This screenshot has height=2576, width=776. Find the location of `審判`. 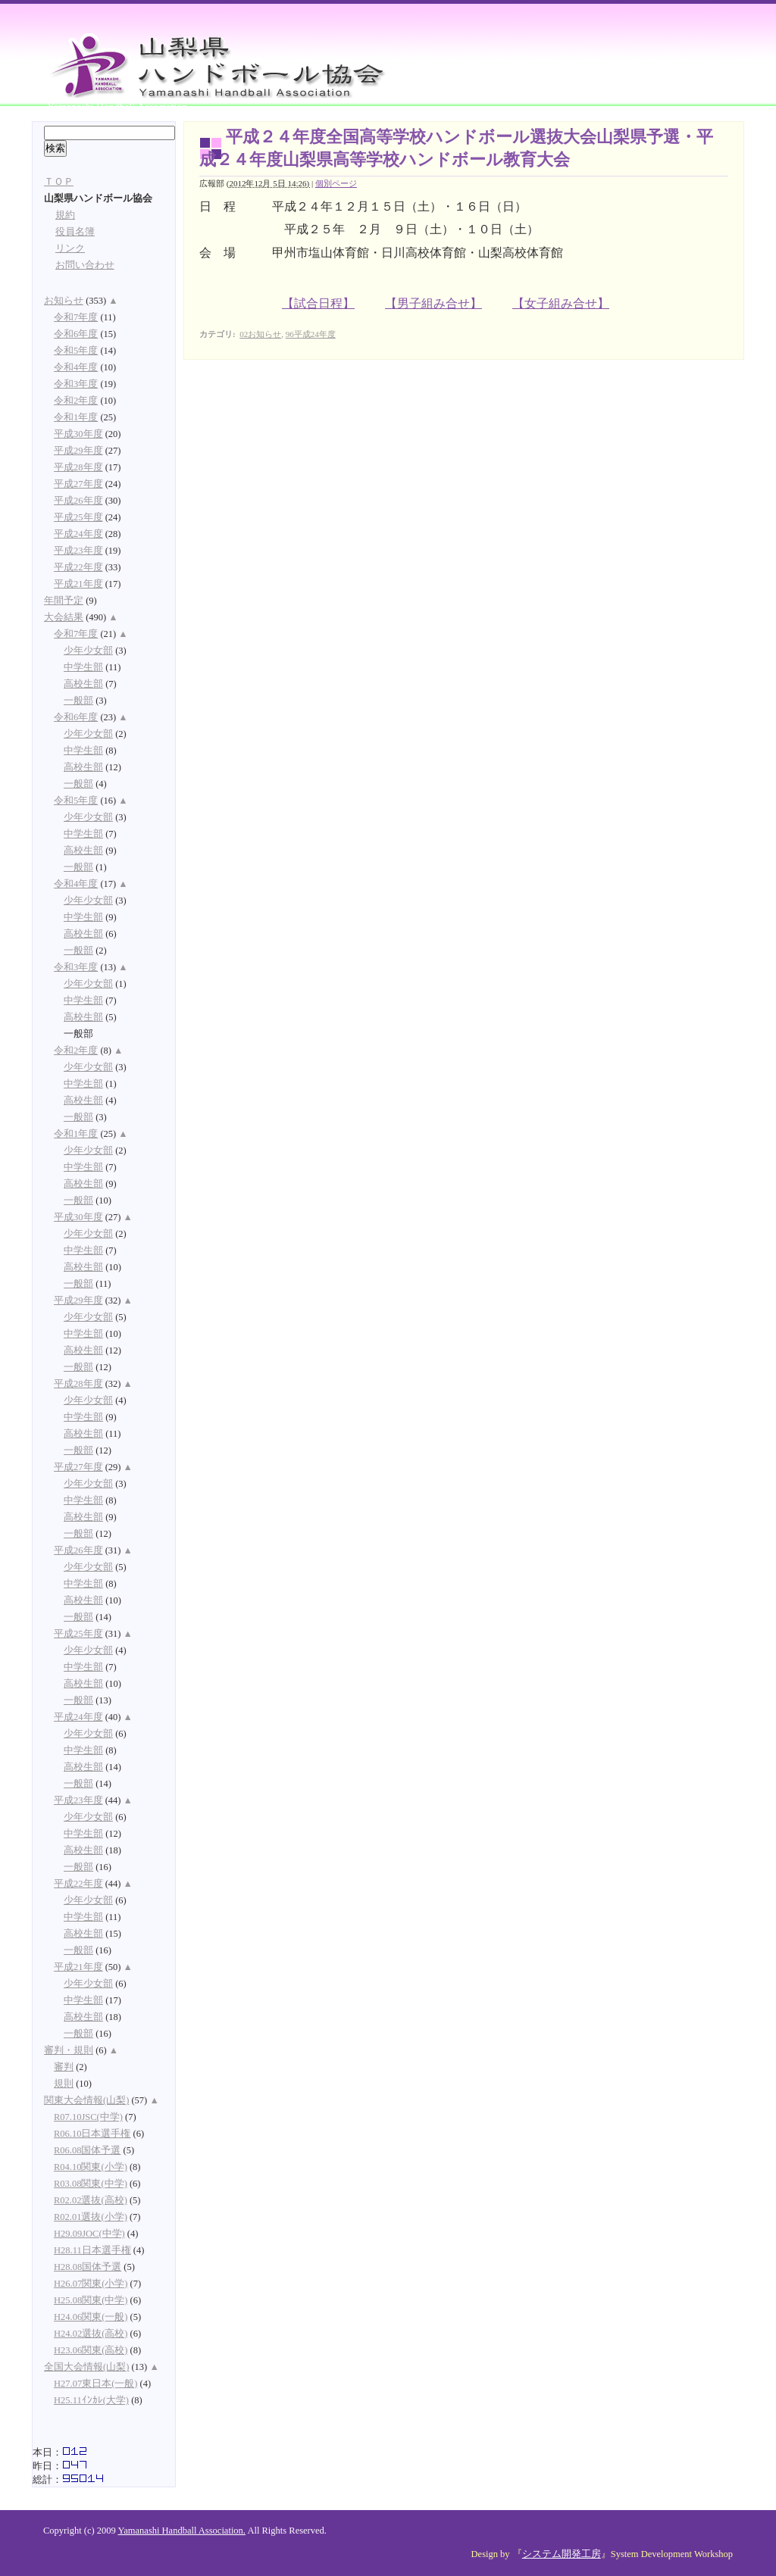

審判 is located at coordinates (64, 2067).